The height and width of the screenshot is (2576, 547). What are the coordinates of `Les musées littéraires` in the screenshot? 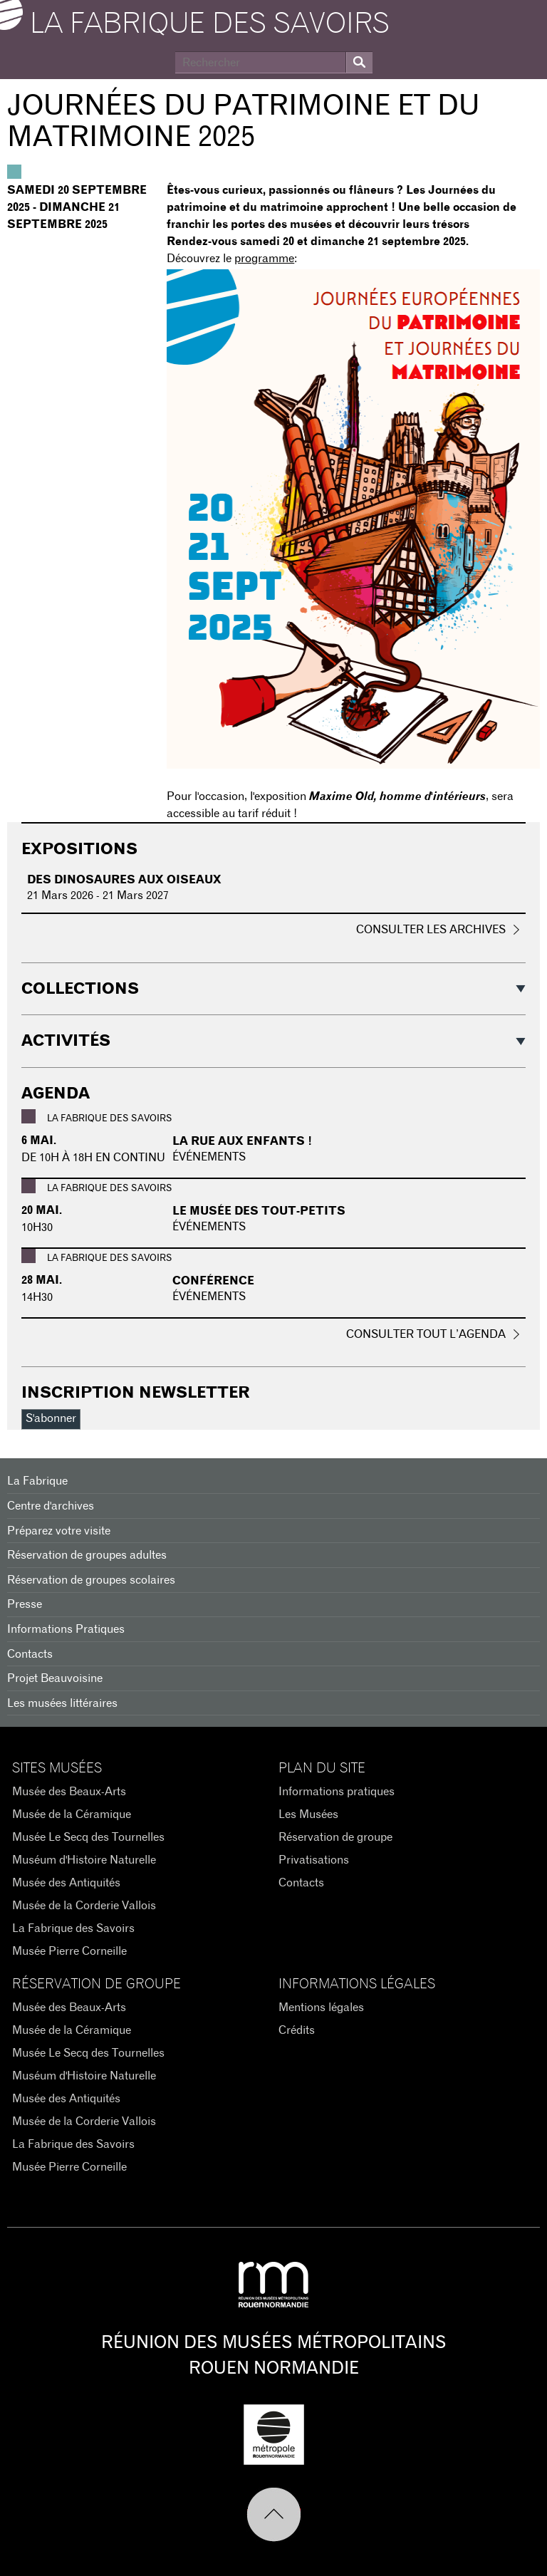 It's located at (62, 1703).